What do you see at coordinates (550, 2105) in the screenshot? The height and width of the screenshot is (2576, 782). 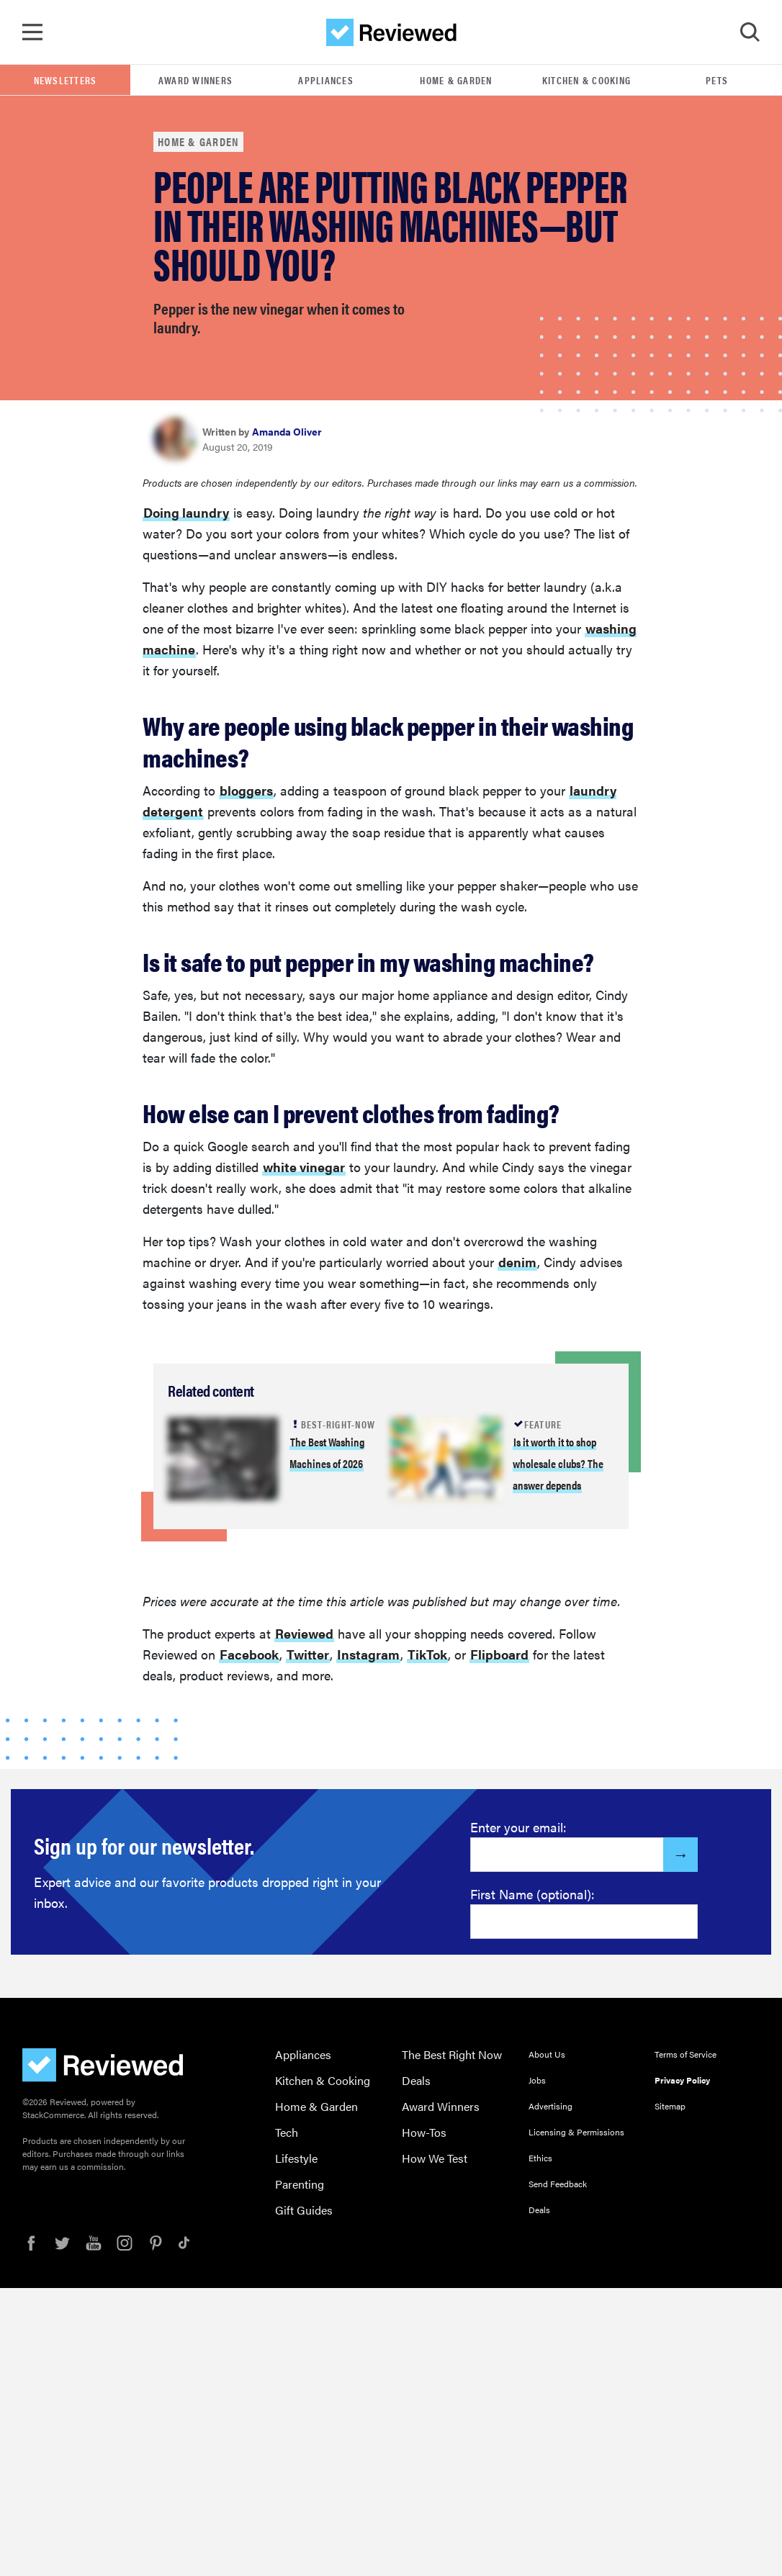 I see `Advertising` at bounding box center [550, 2105].